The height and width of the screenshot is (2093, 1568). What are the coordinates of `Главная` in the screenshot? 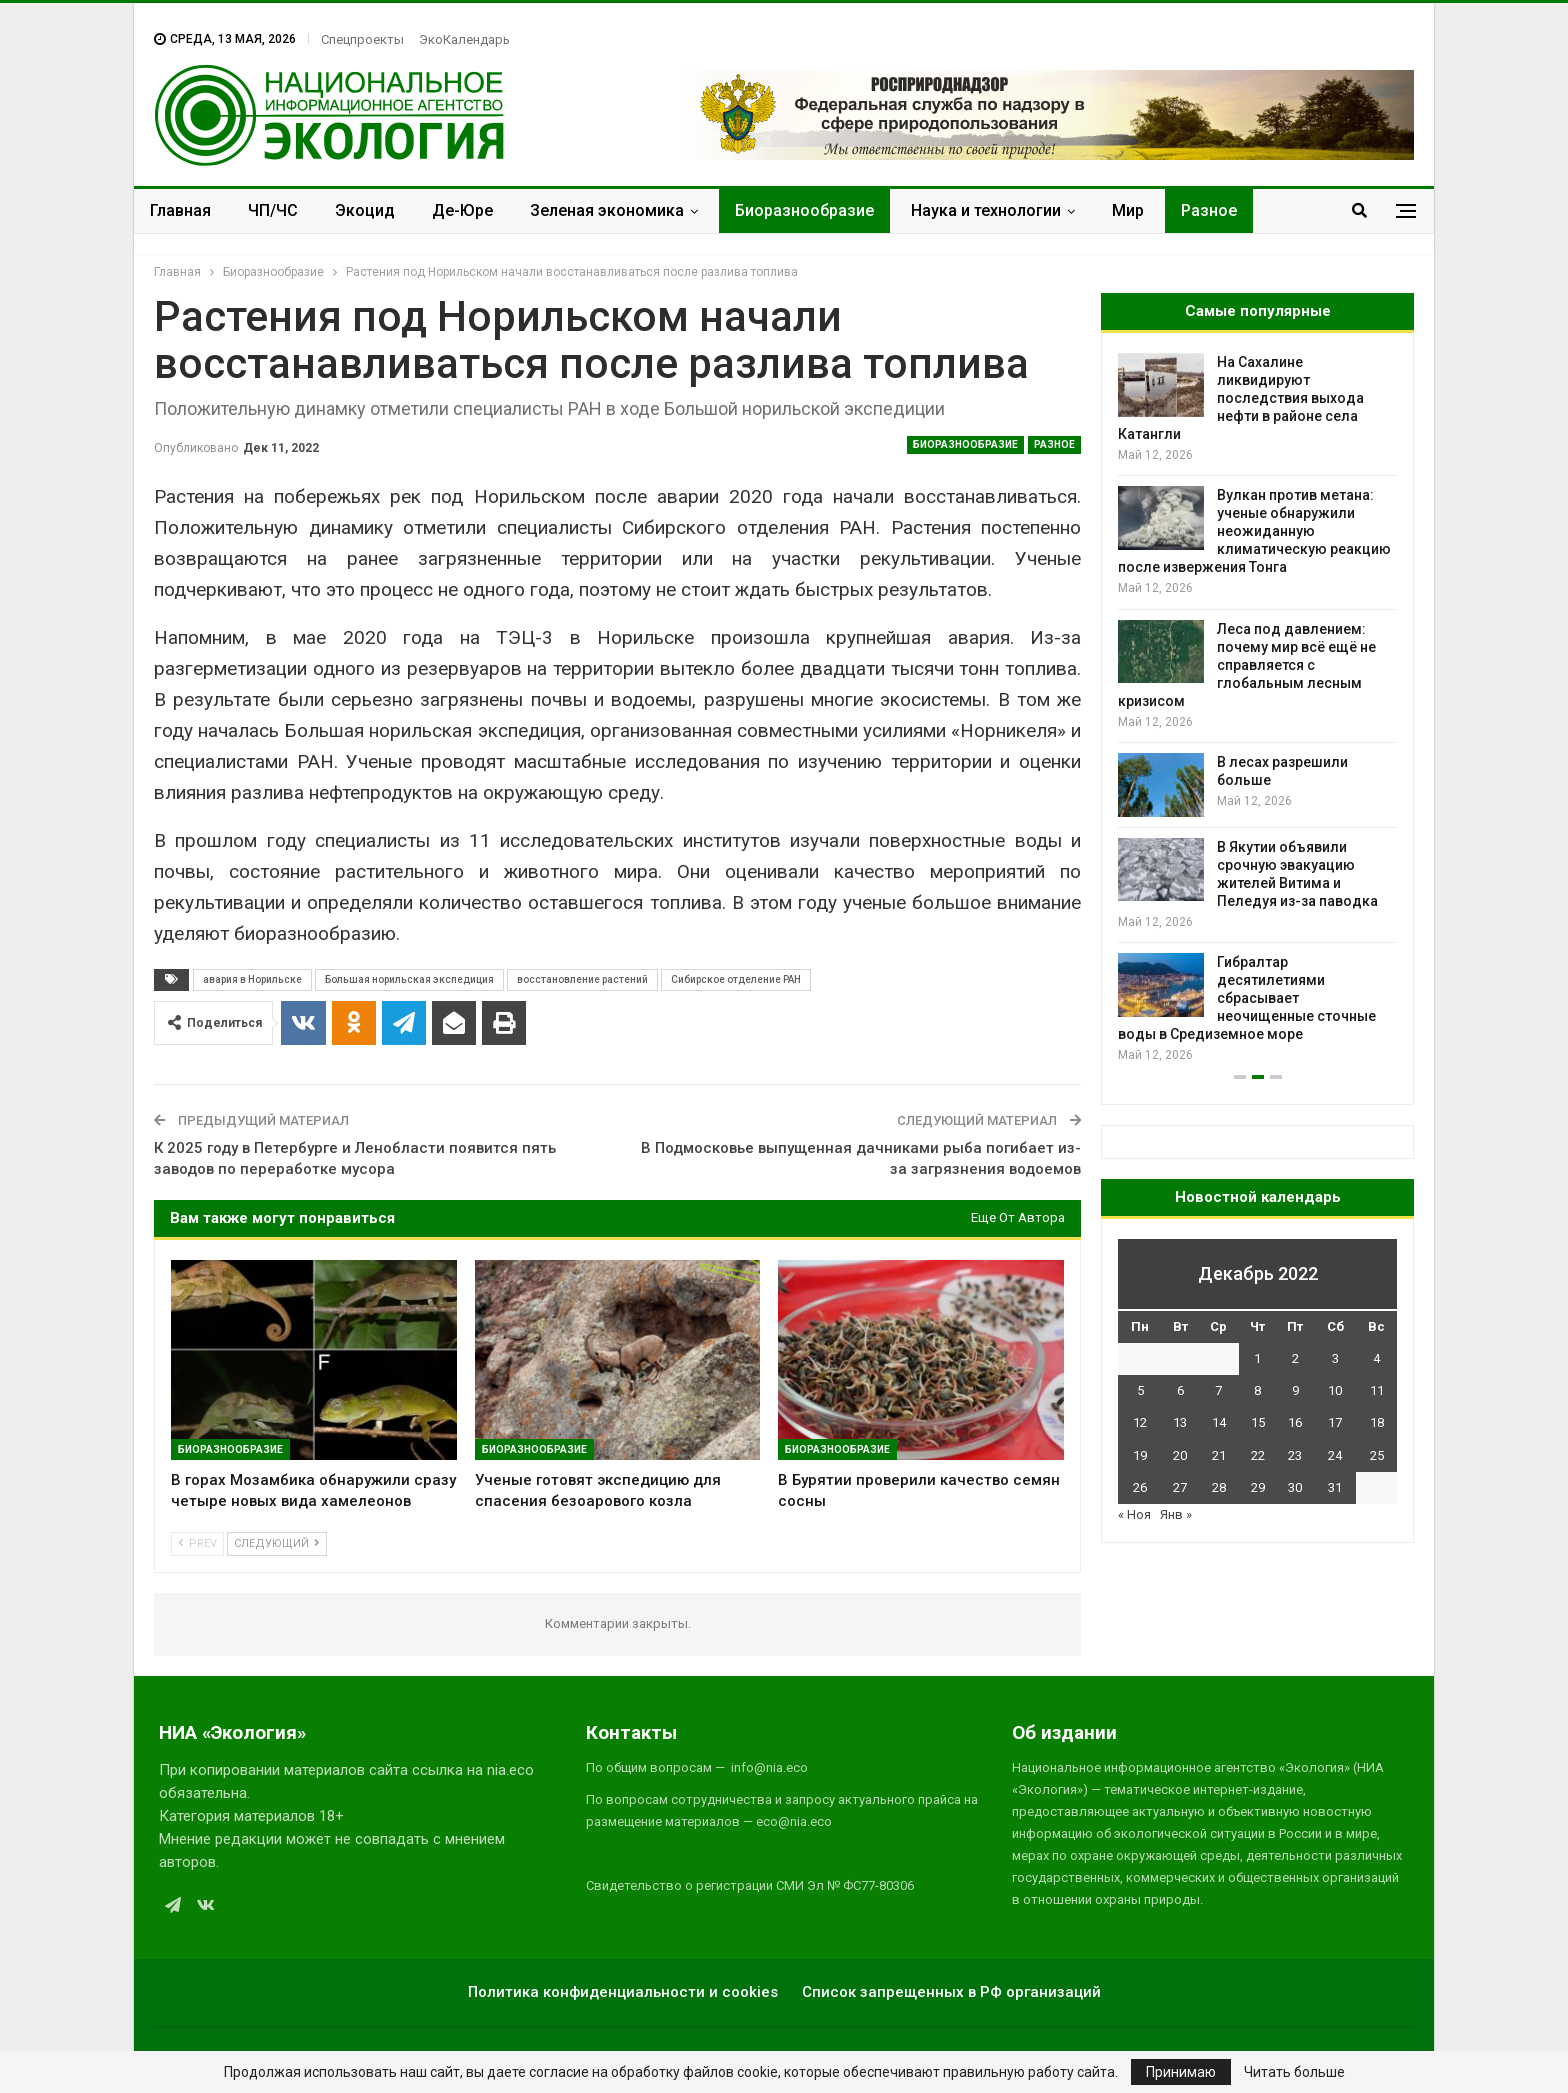 It's located at (180, 210).